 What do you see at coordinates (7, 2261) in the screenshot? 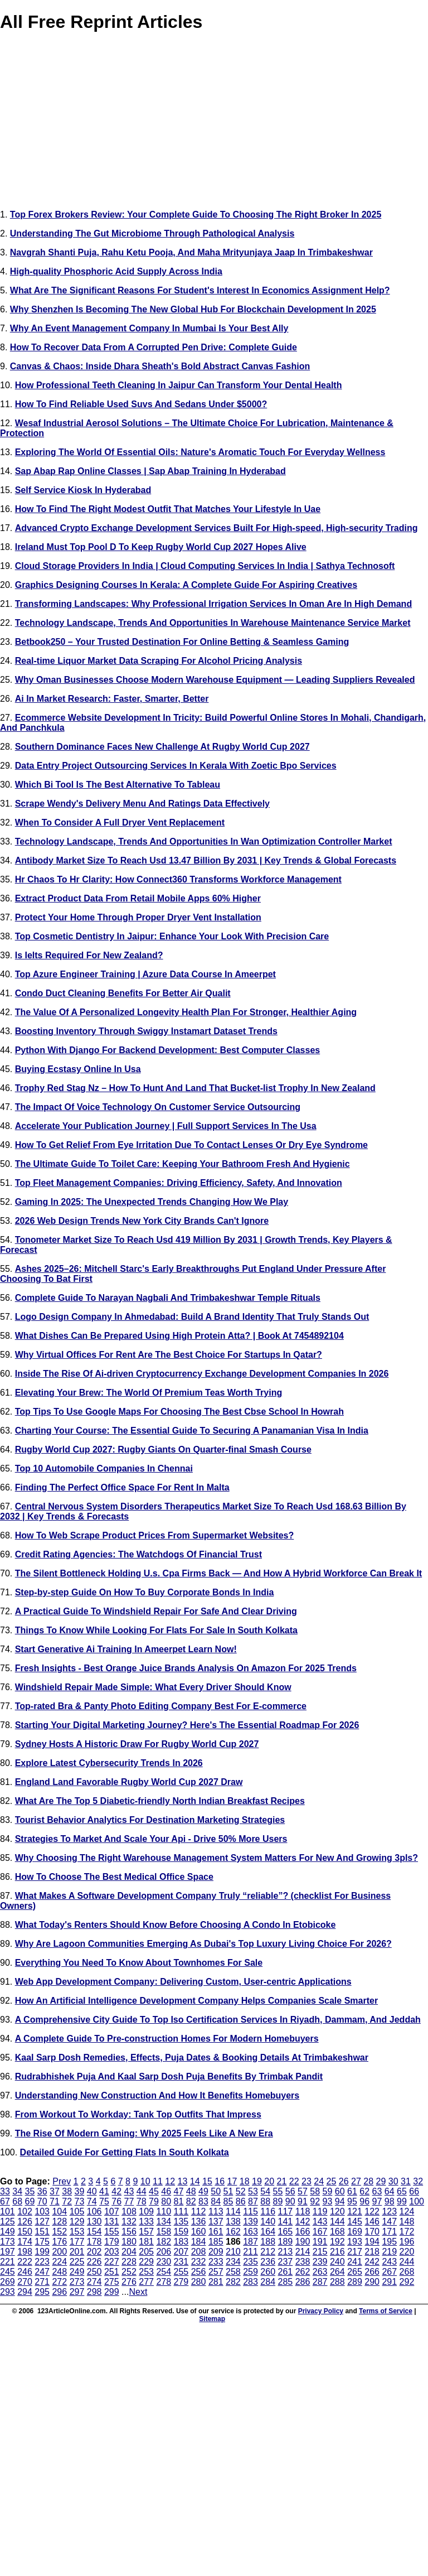
I see `221` at bounding box center [7, 2261].